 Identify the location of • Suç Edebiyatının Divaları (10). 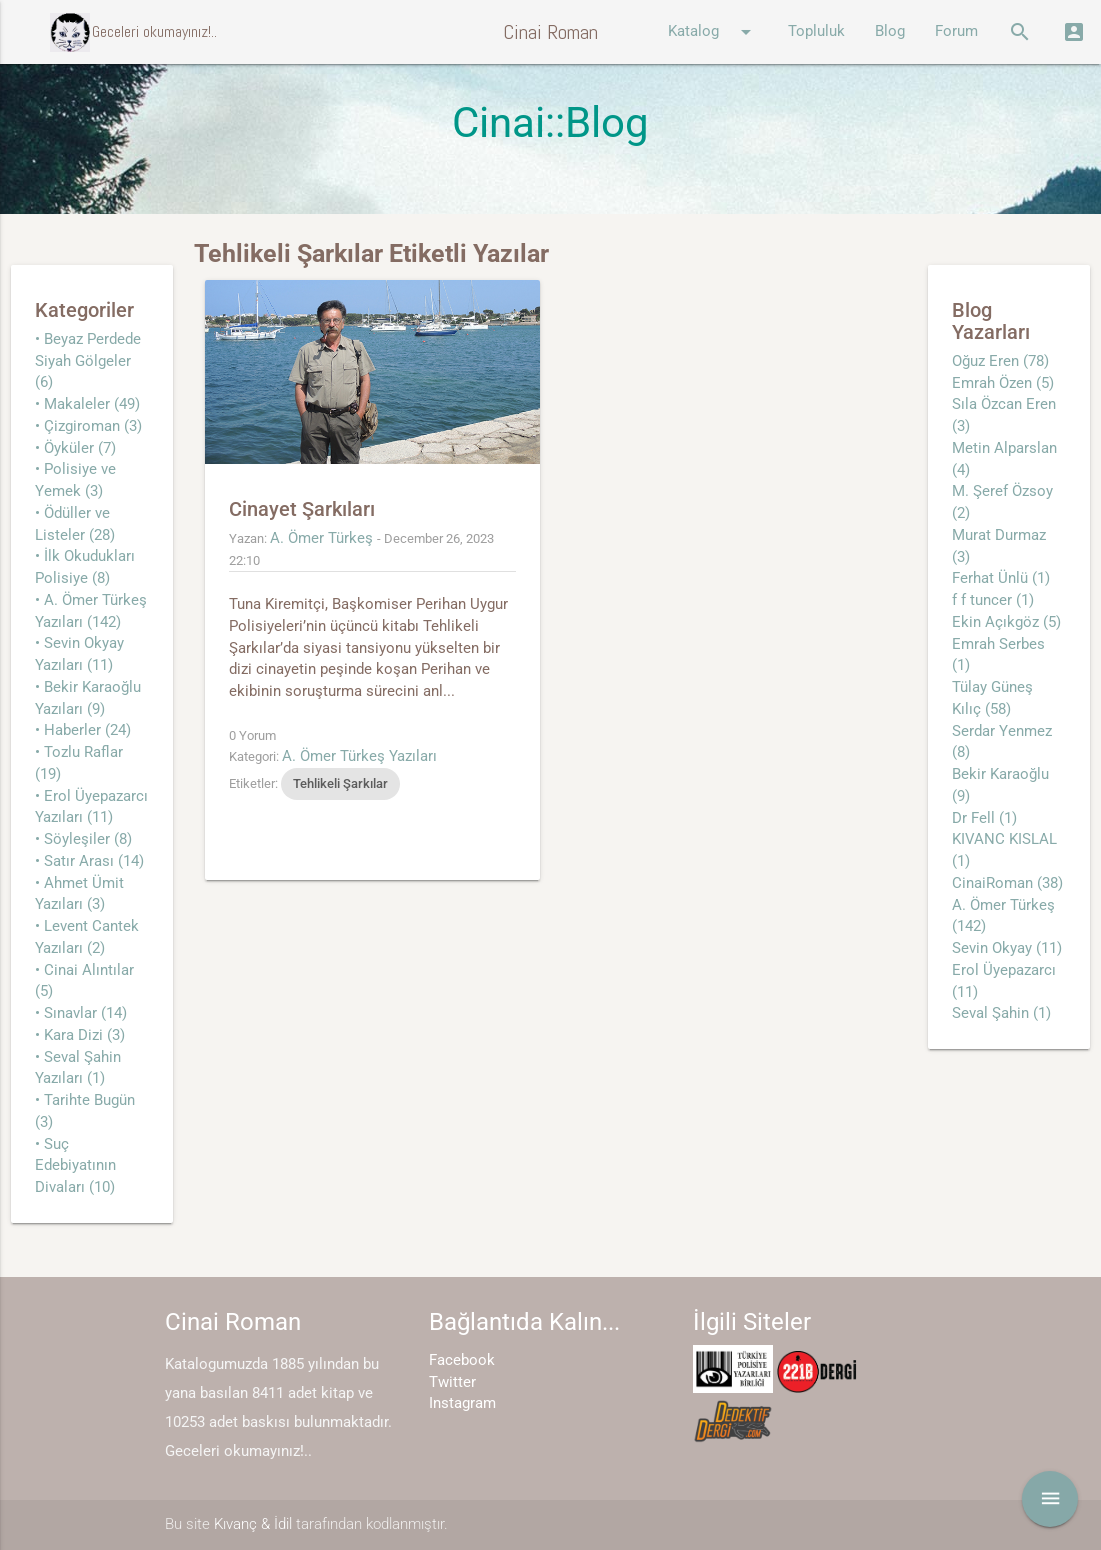
(75, 1166).